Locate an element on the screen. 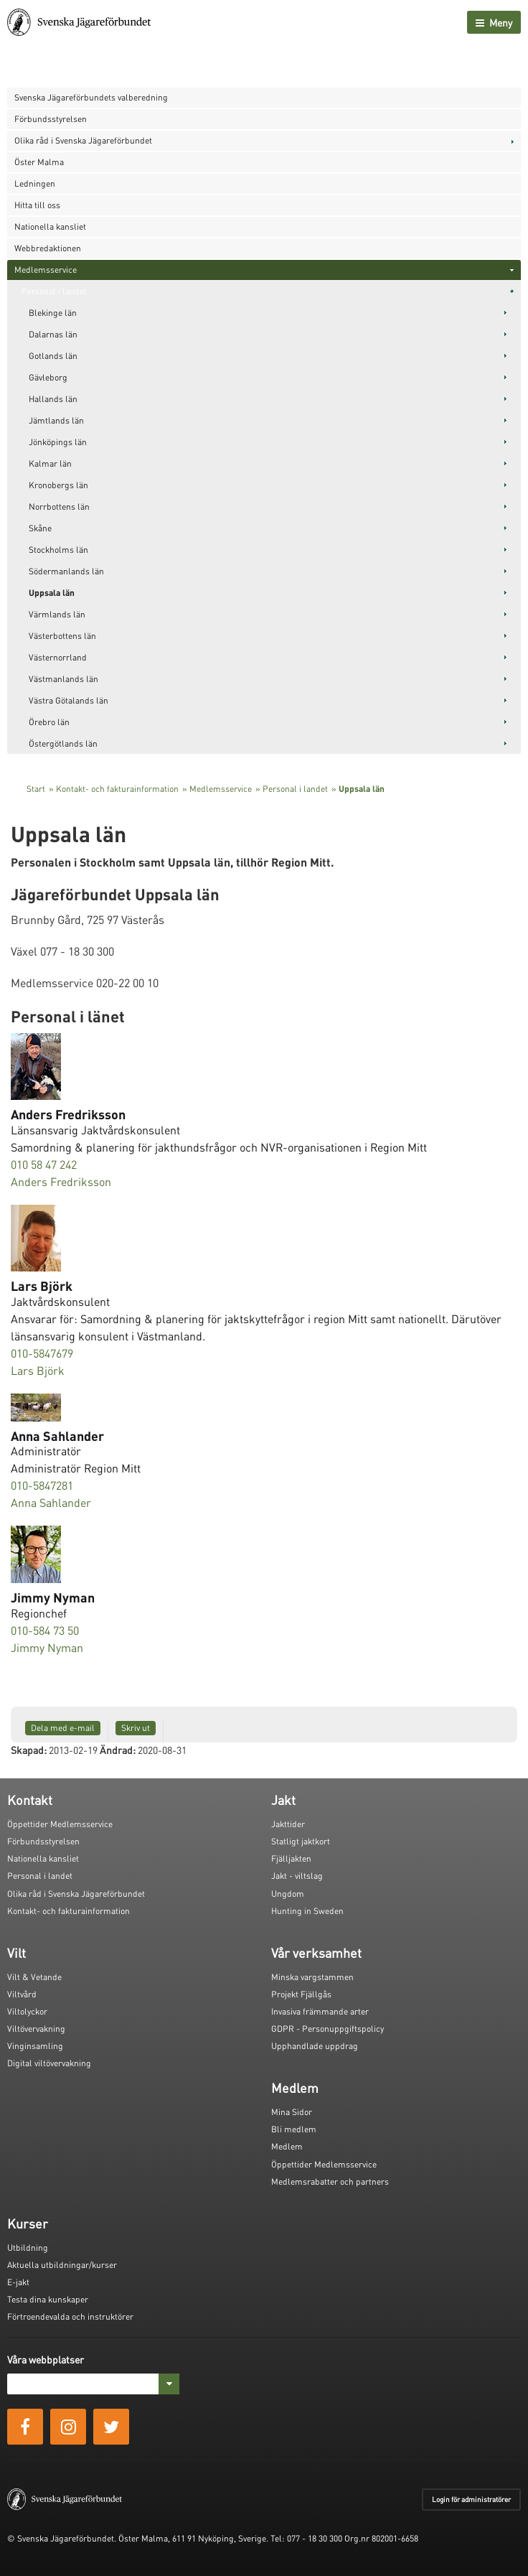 Image resolution: width=528 pixels, height=2576 pixels. Hunting in Sweden is located at coordinates (307, 1910).